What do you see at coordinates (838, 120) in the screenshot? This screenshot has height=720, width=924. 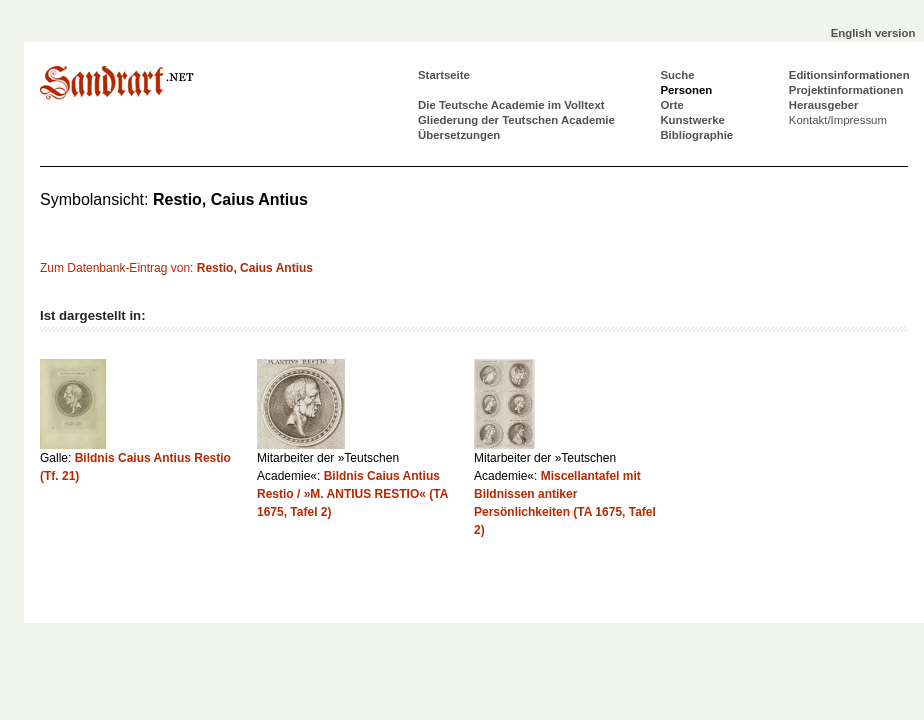 I see `Kontakt/Impressum` at bounding box center [838, 120].